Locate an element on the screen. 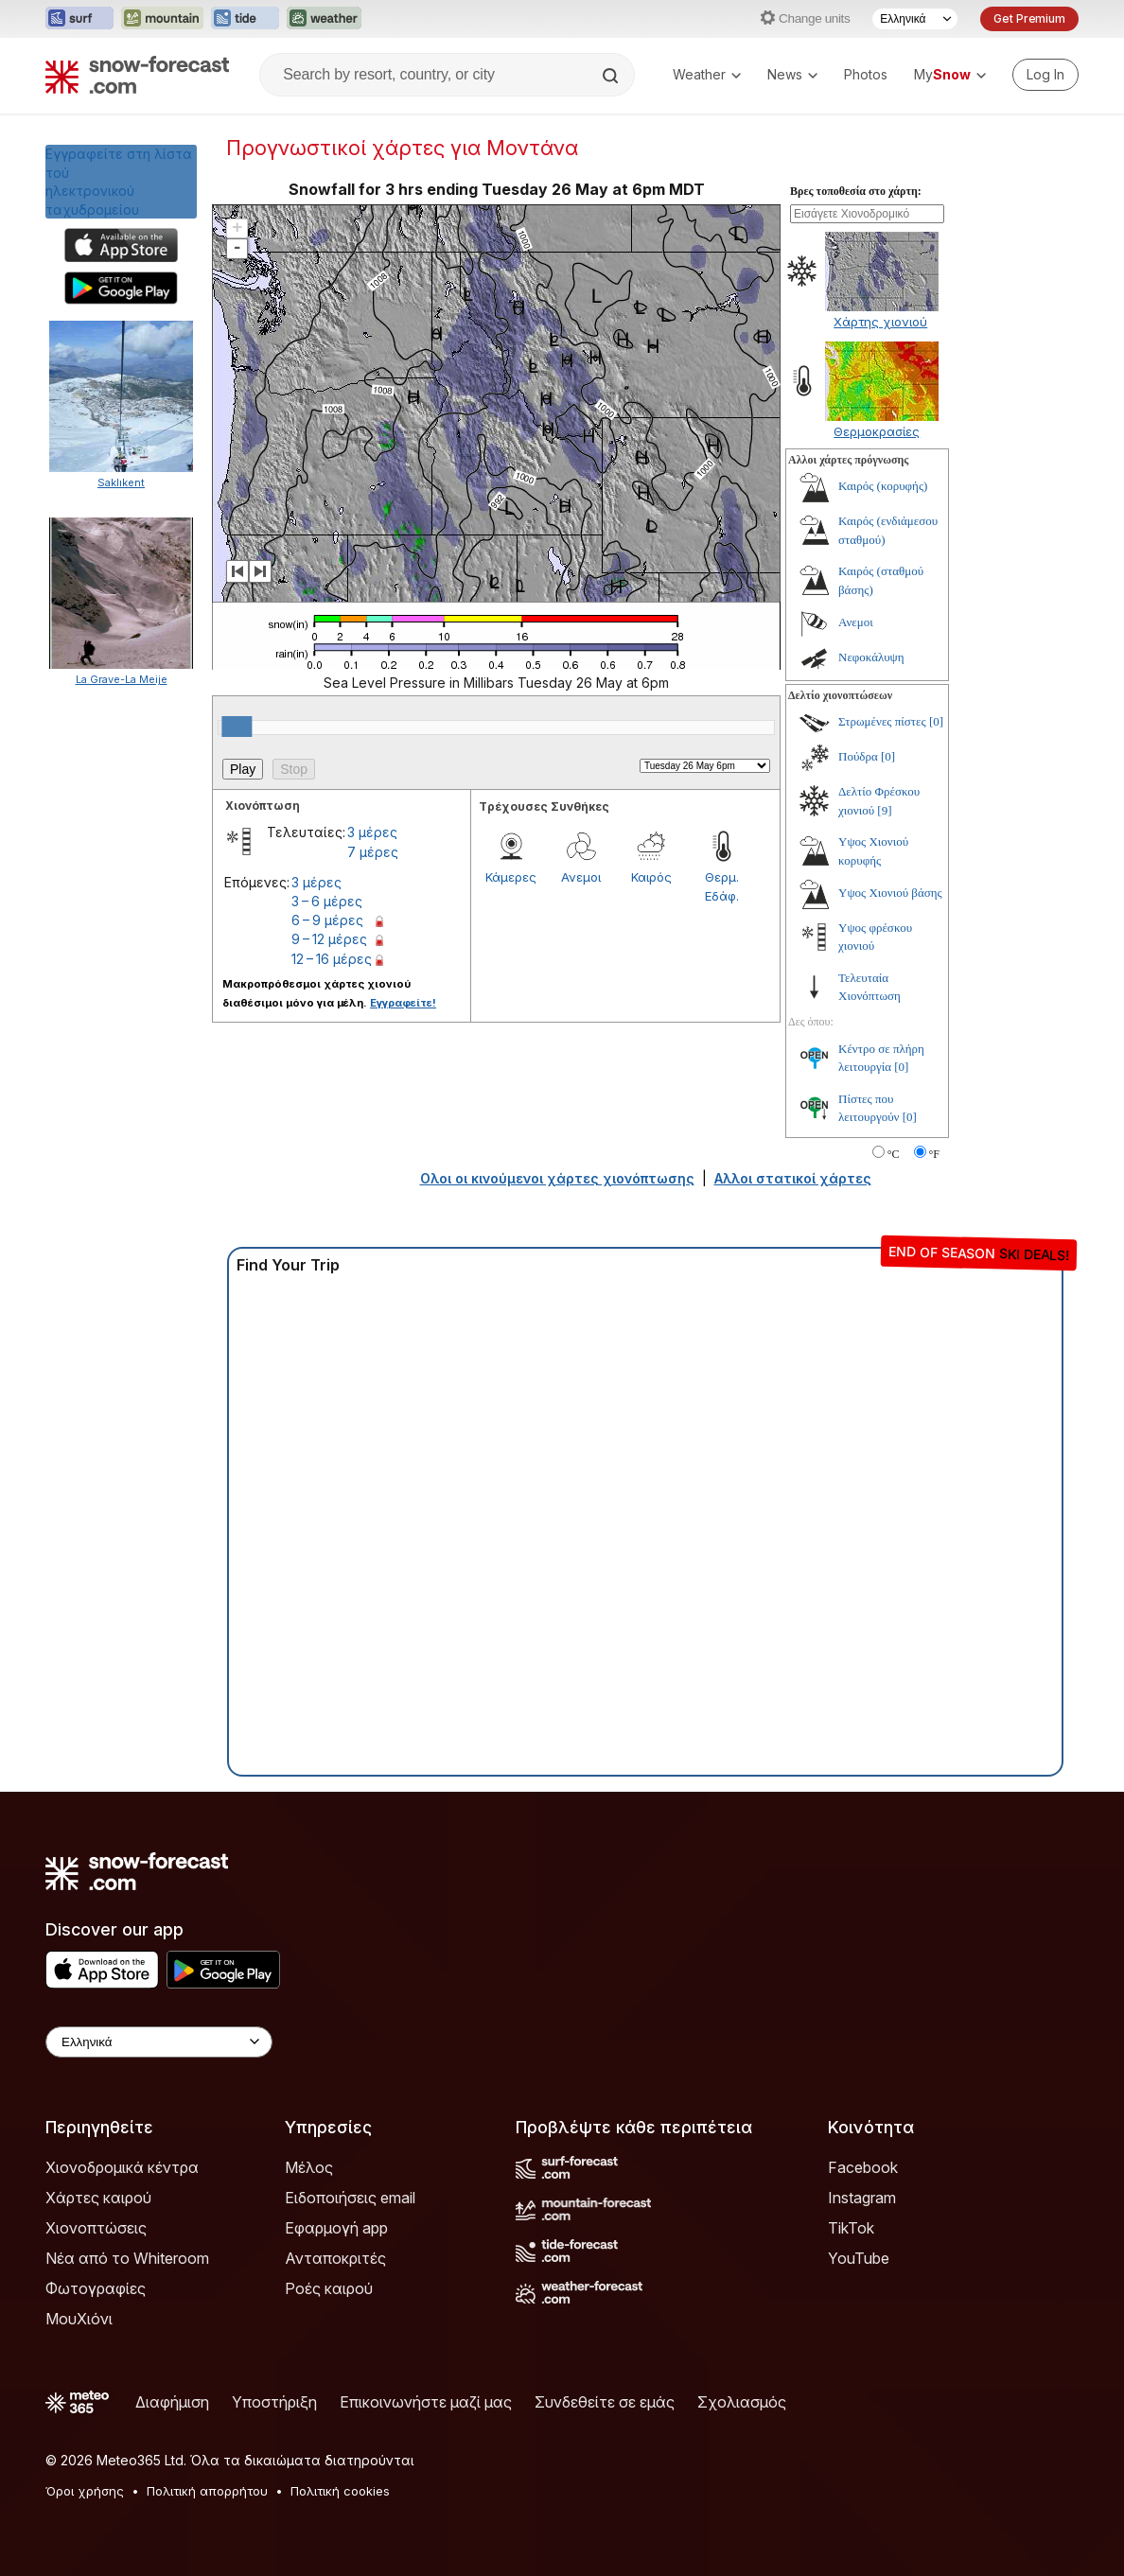 This screenshot has height=2576, width=1124. News is located at coordinates (792, 74).